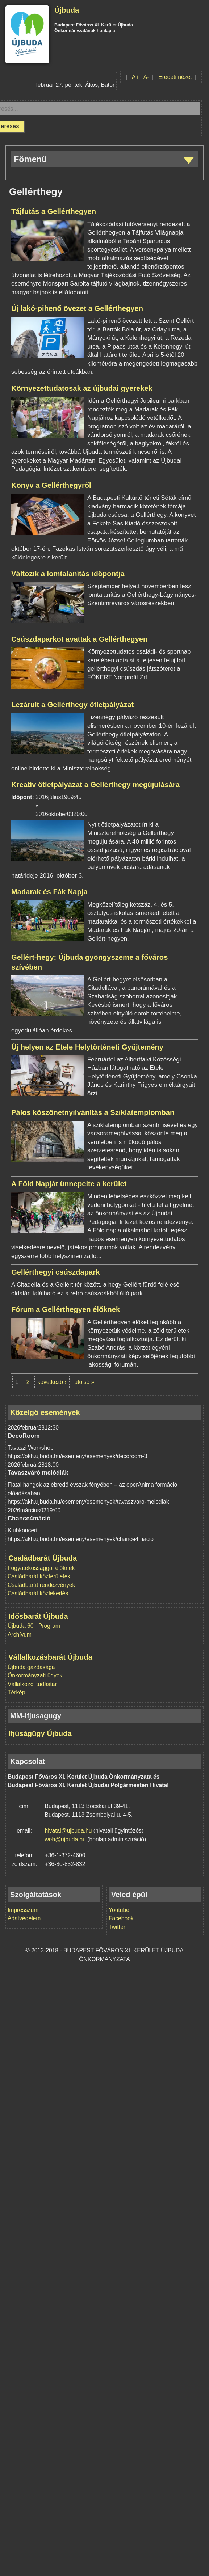 This screenshot has width=209, height=2576. What do you see at coordinates (42, 1558) in the screenshot?
I see `Családbarát Újbuda` at bounding box center [42, 1558].